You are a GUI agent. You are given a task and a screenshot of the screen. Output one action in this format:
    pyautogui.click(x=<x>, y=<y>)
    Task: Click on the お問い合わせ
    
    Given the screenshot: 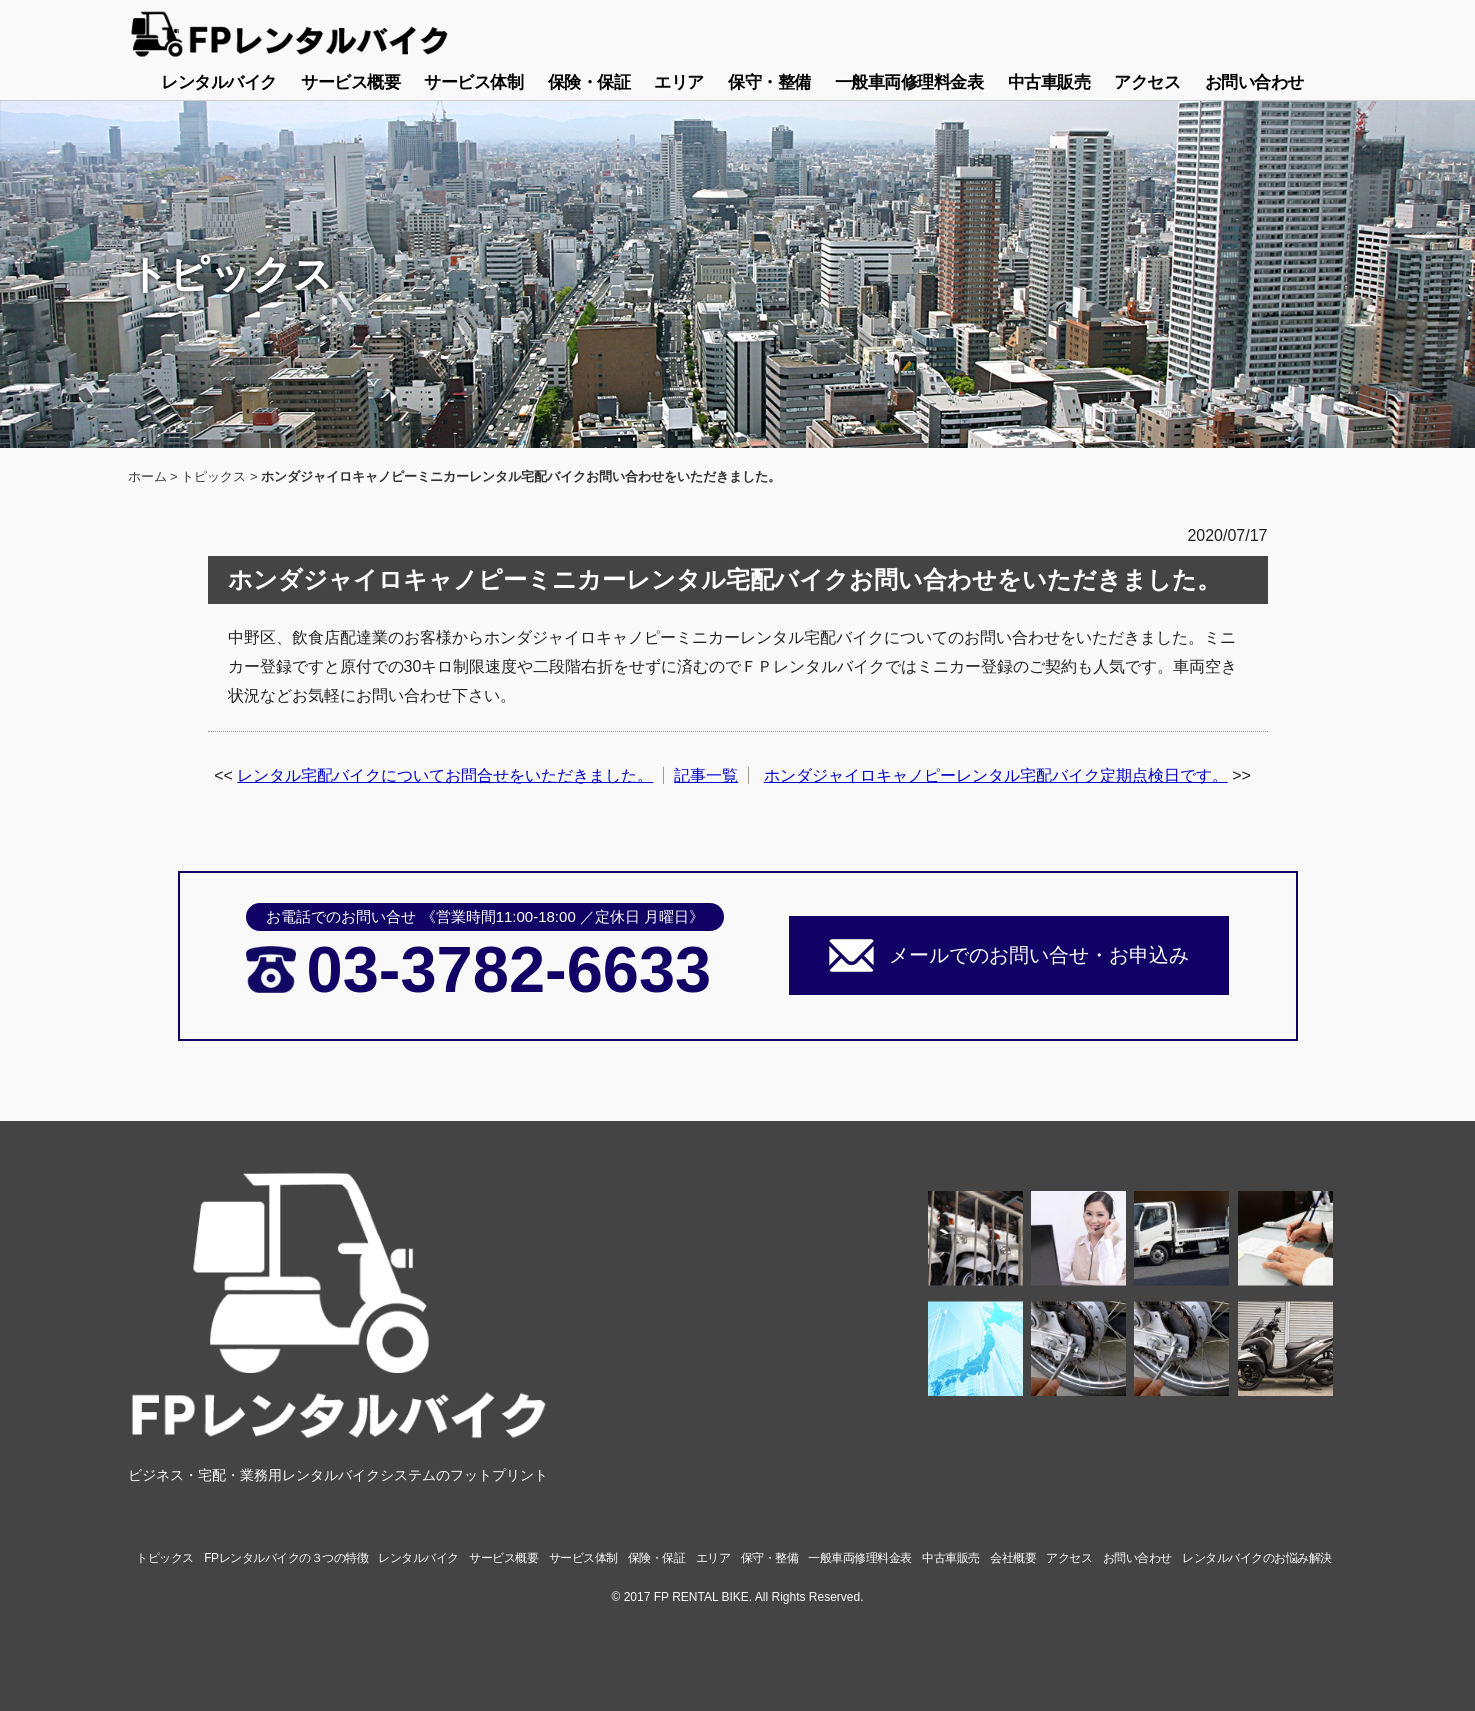 What is the action you would take?
    pyautogui.click(x=1254, y=82)
    